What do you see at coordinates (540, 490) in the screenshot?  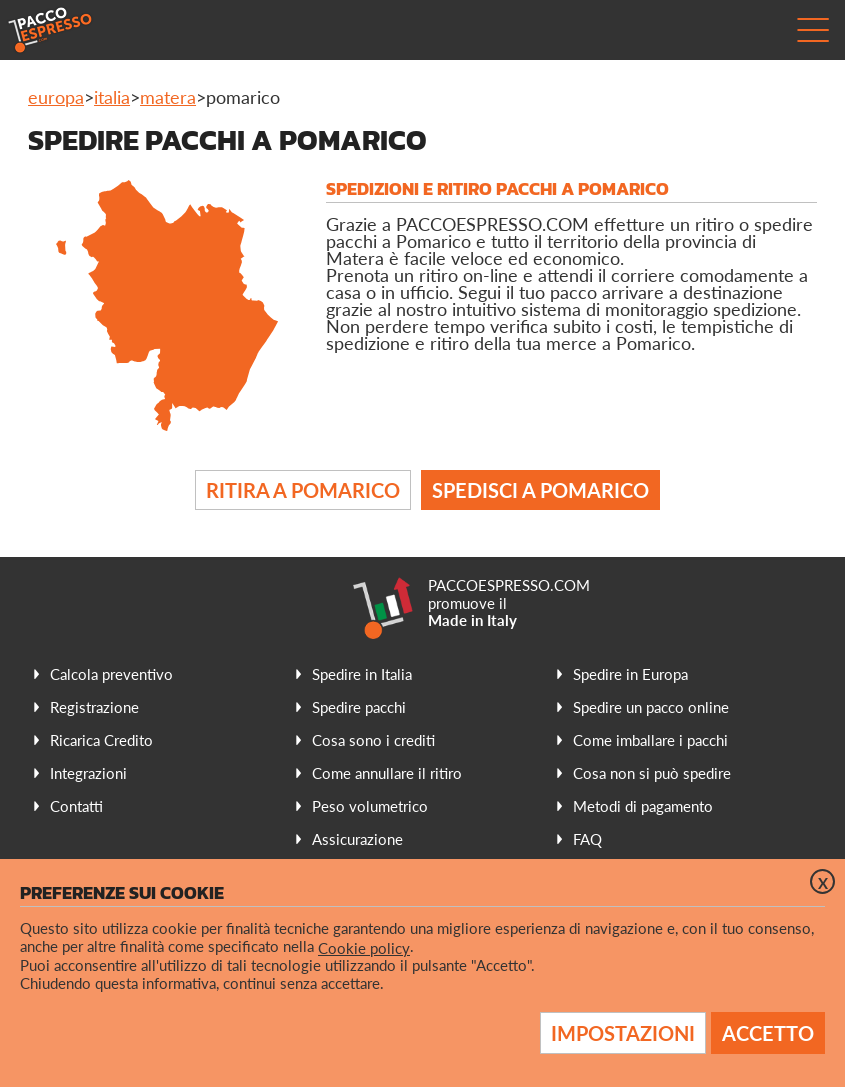 I see `Spedisci a Pomarico` at bounding box center [540, 490].